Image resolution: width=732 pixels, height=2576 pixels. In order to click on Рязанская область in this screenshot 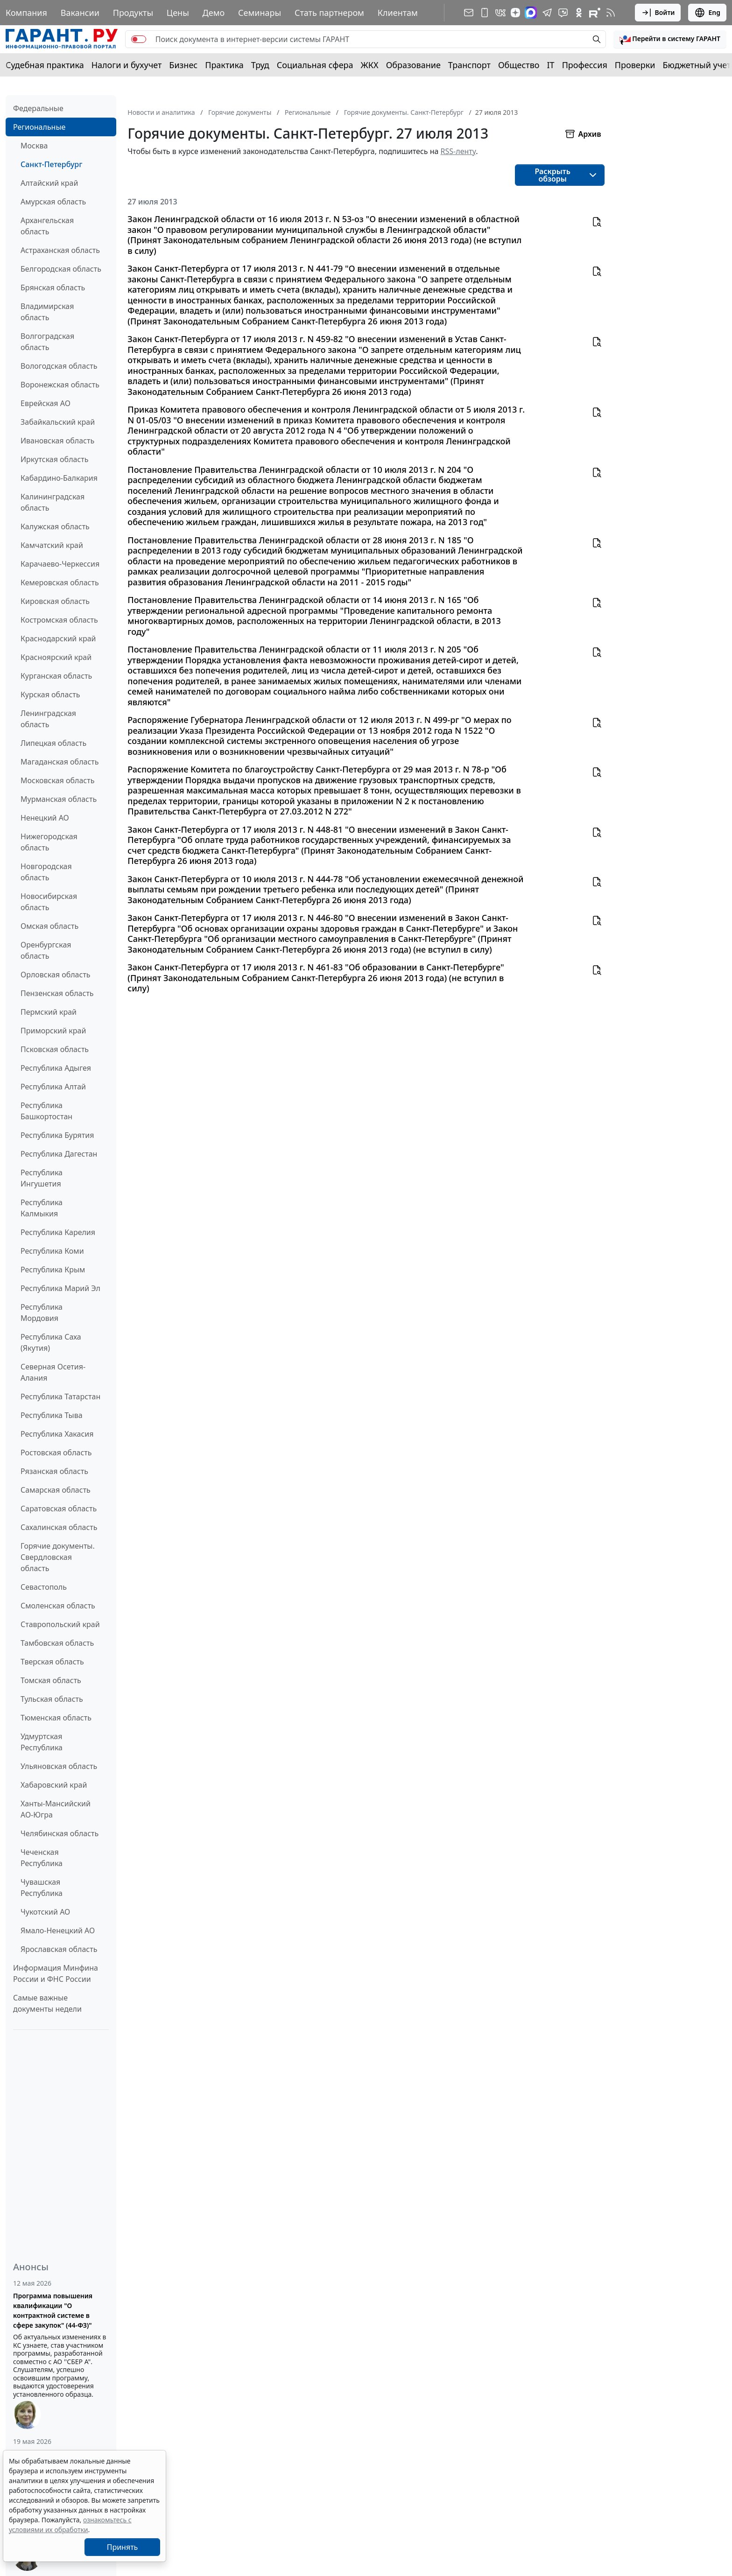, I will do `click(54, 1471)`.